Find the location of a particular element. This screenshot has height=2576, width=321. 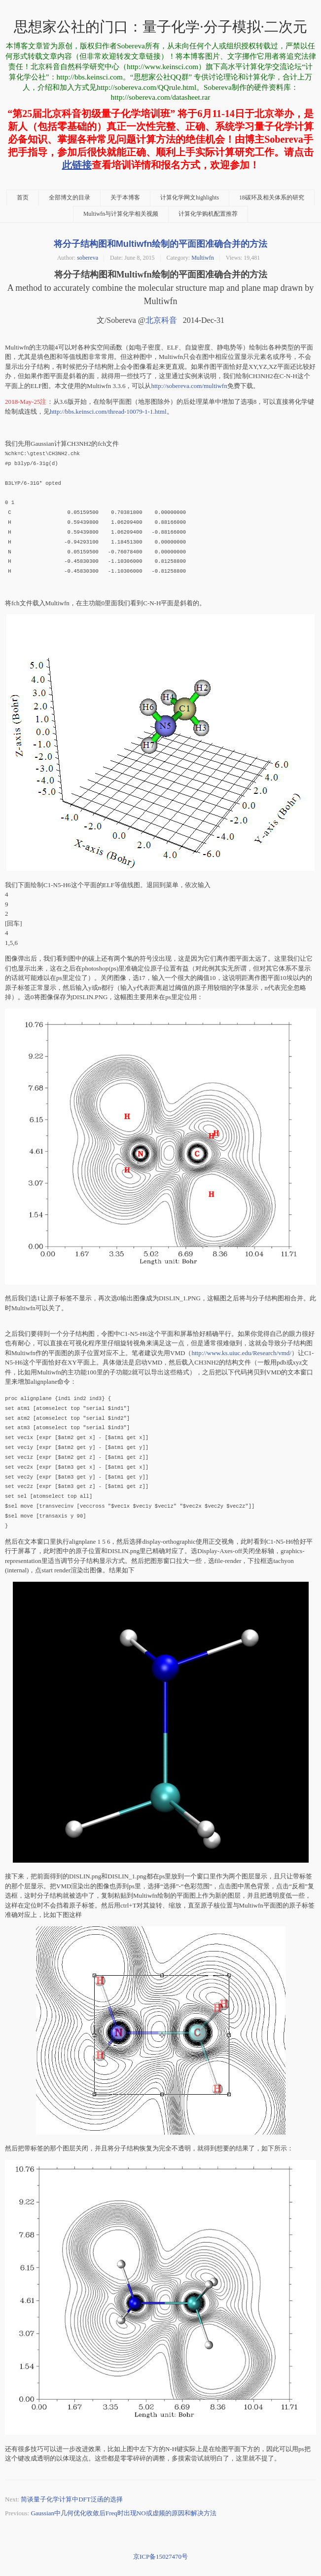

http://sobereva.com/multiwfn is located at coordinates (189, 386).